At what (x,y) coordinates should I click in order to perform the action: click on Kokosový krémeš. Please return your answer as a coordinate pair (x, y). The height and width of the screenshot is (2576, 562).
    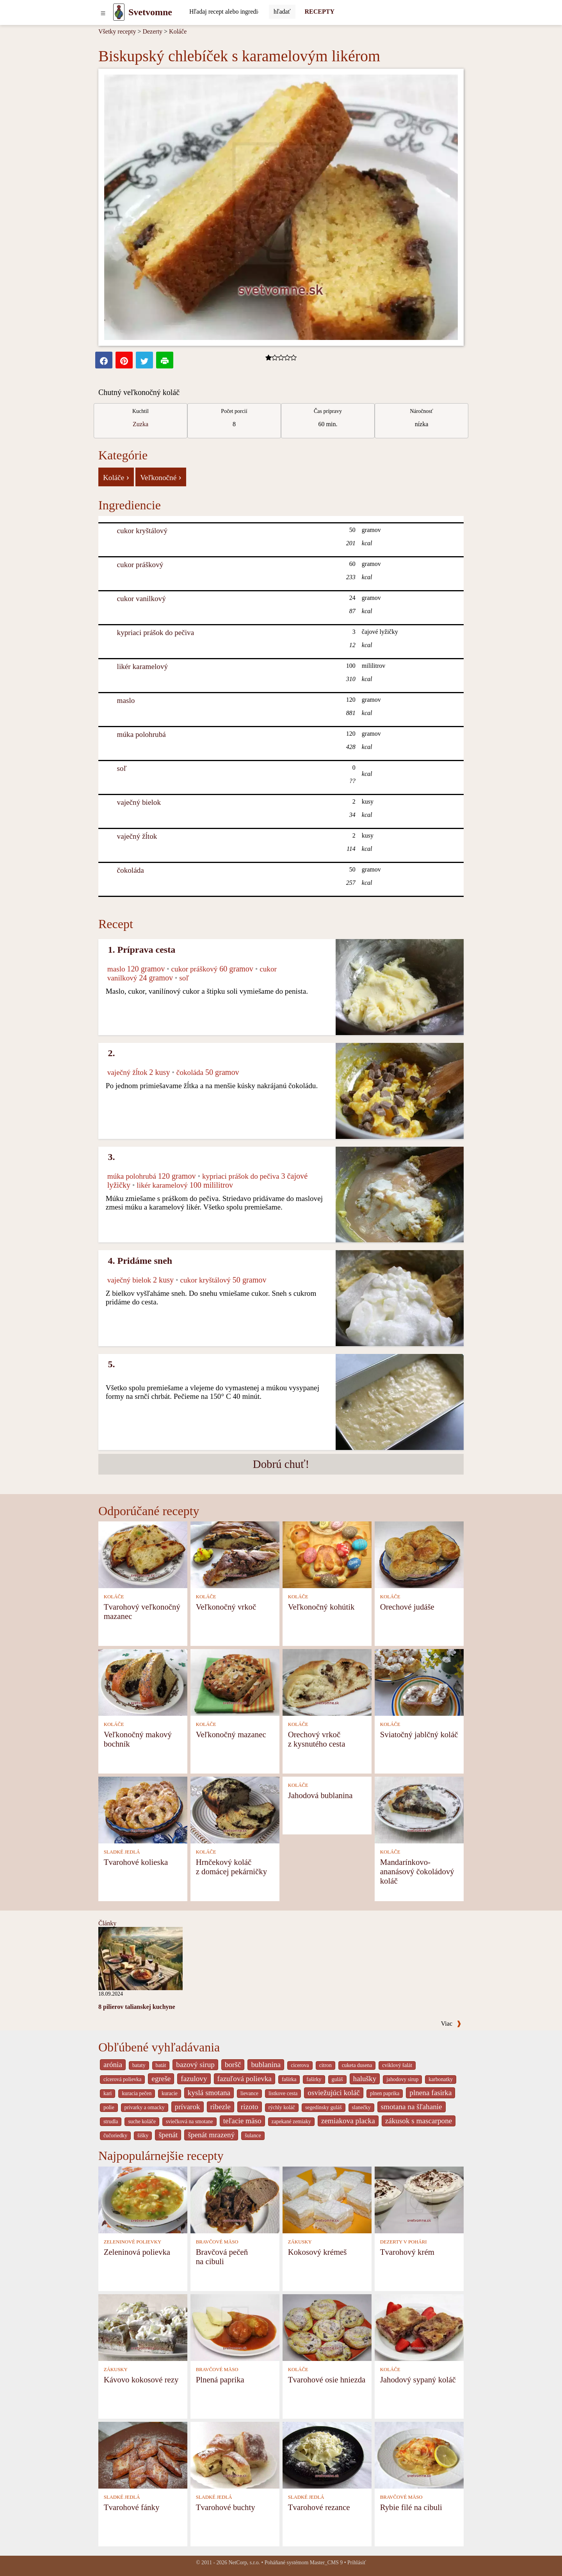
    Looking at the image, I should click on (317, 2251).